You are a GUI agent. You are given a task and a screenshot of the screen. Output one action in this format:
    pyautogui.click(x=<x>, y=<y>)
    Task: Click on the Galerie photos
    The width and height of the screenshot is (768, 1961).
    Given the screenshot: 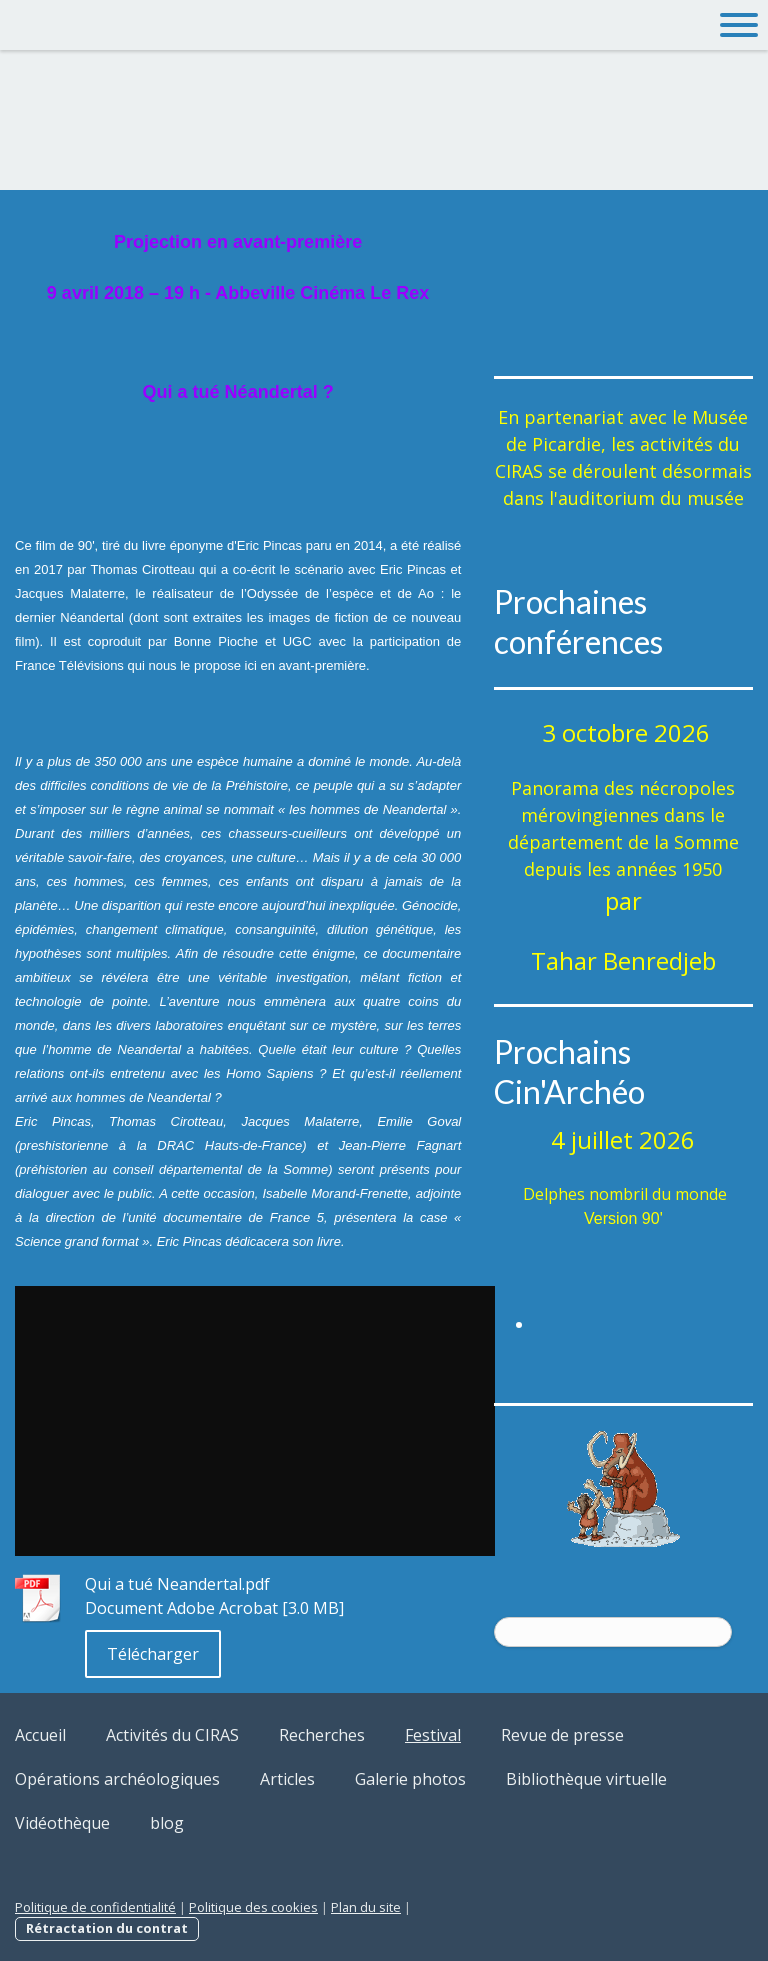 What is the action you would take?
    pyautogui.click(x=410, y=1779)
    